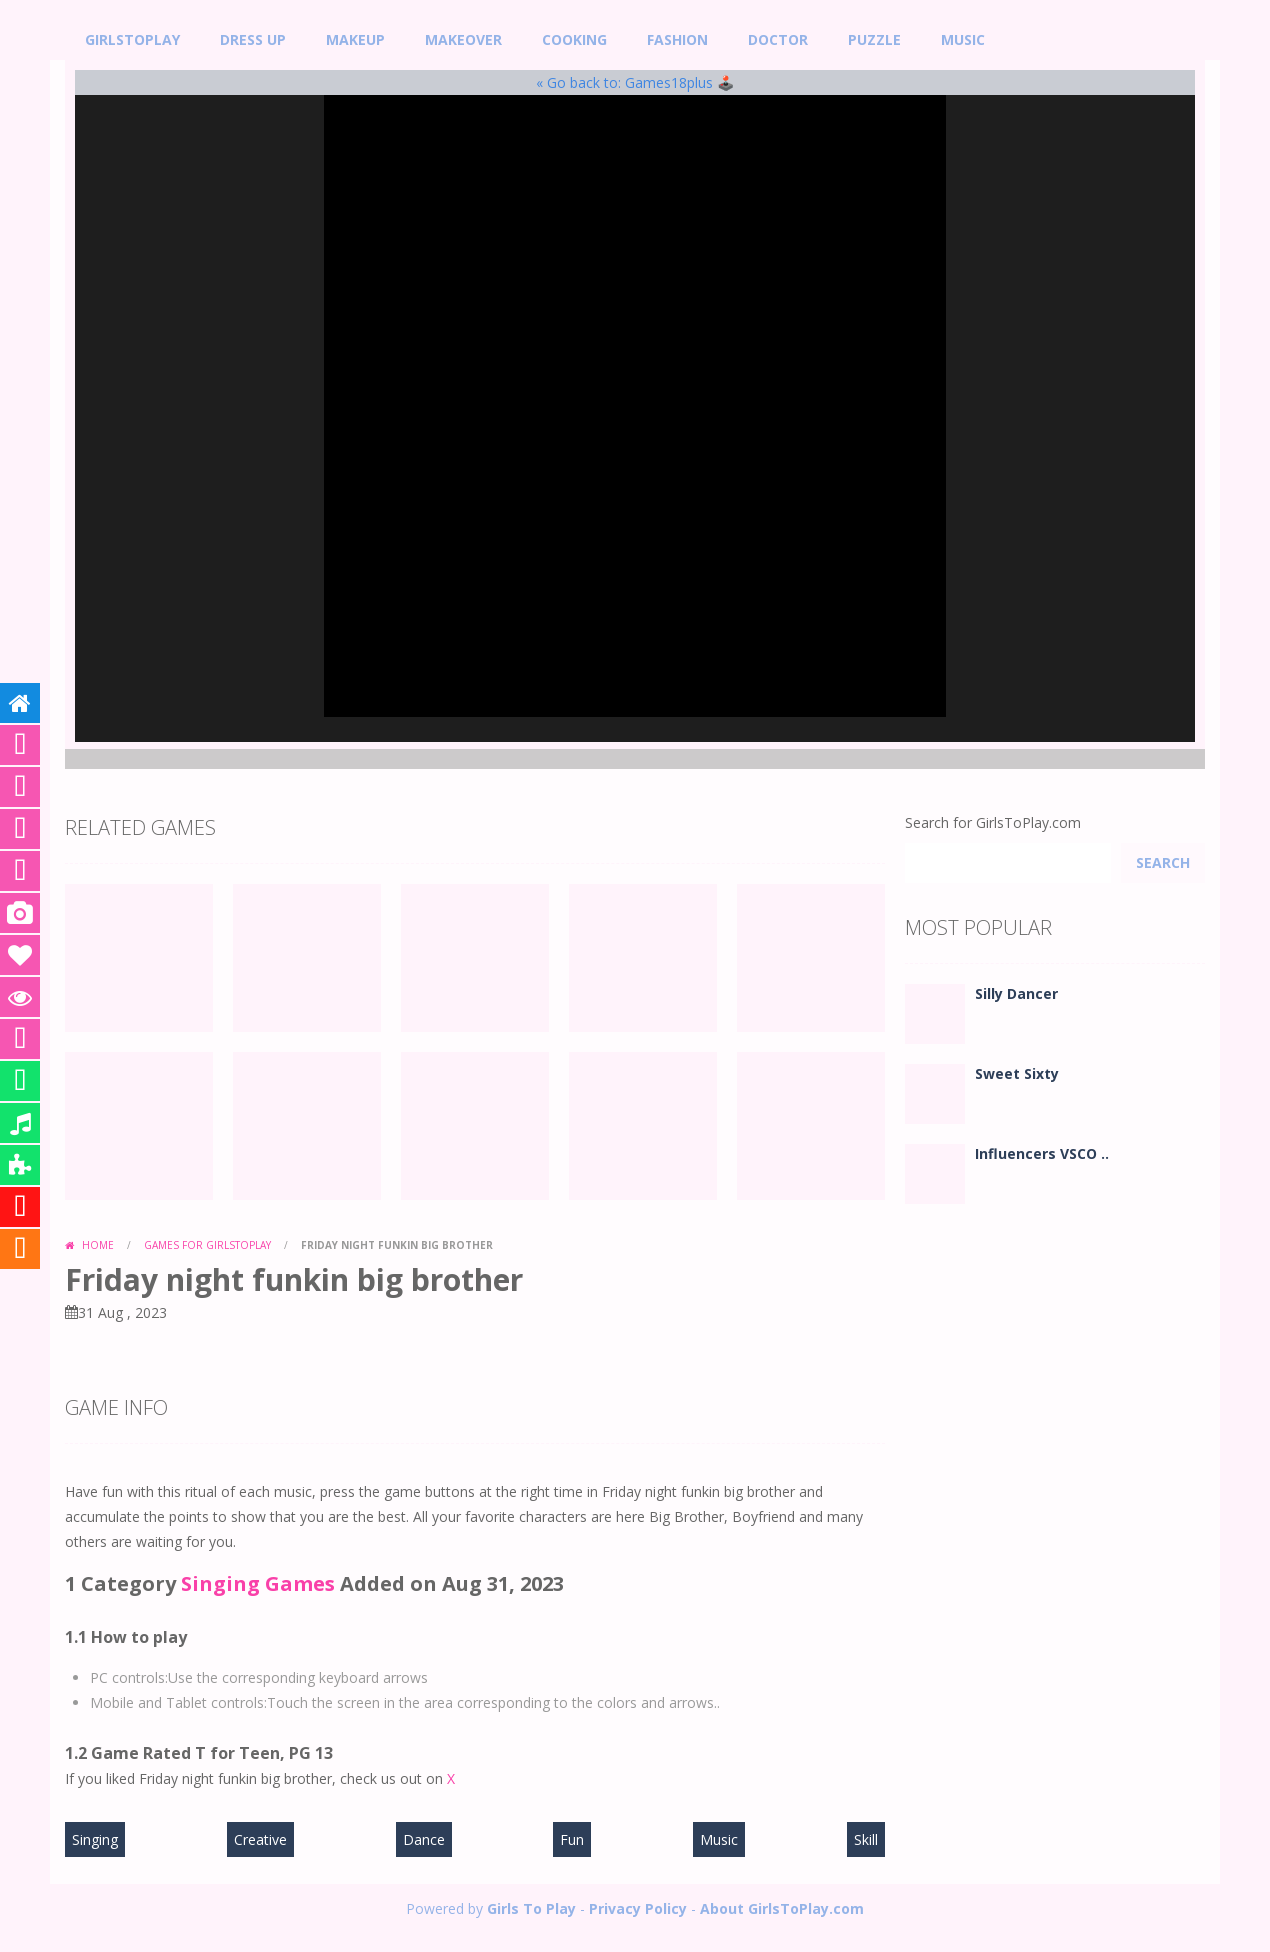 The height and width of the screenshot is (1952, 1270). I want to click on Girls To Play, so click(531, 1908).